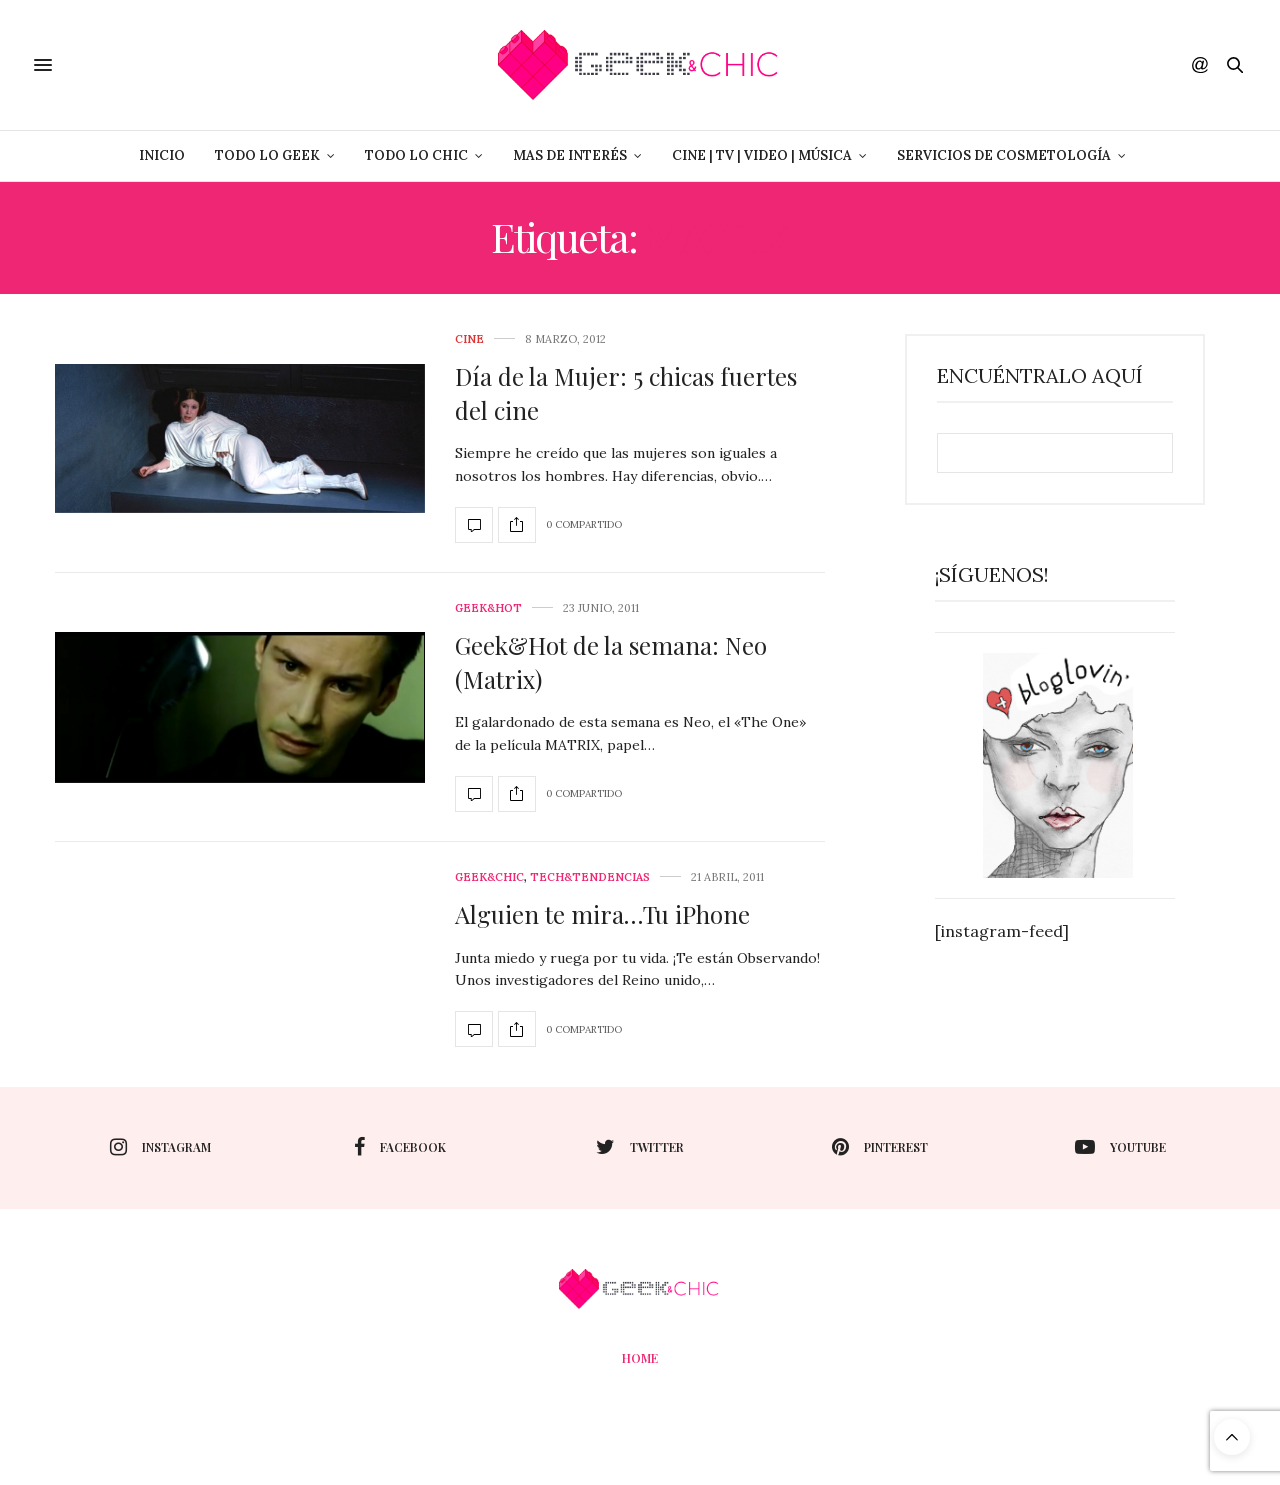 The width and height of the screenshot is (1280, 1485). What do you see at coordinates (488, 608) in the screenshot?
I see `Geek&Hot` at bounding box center [488, 608].